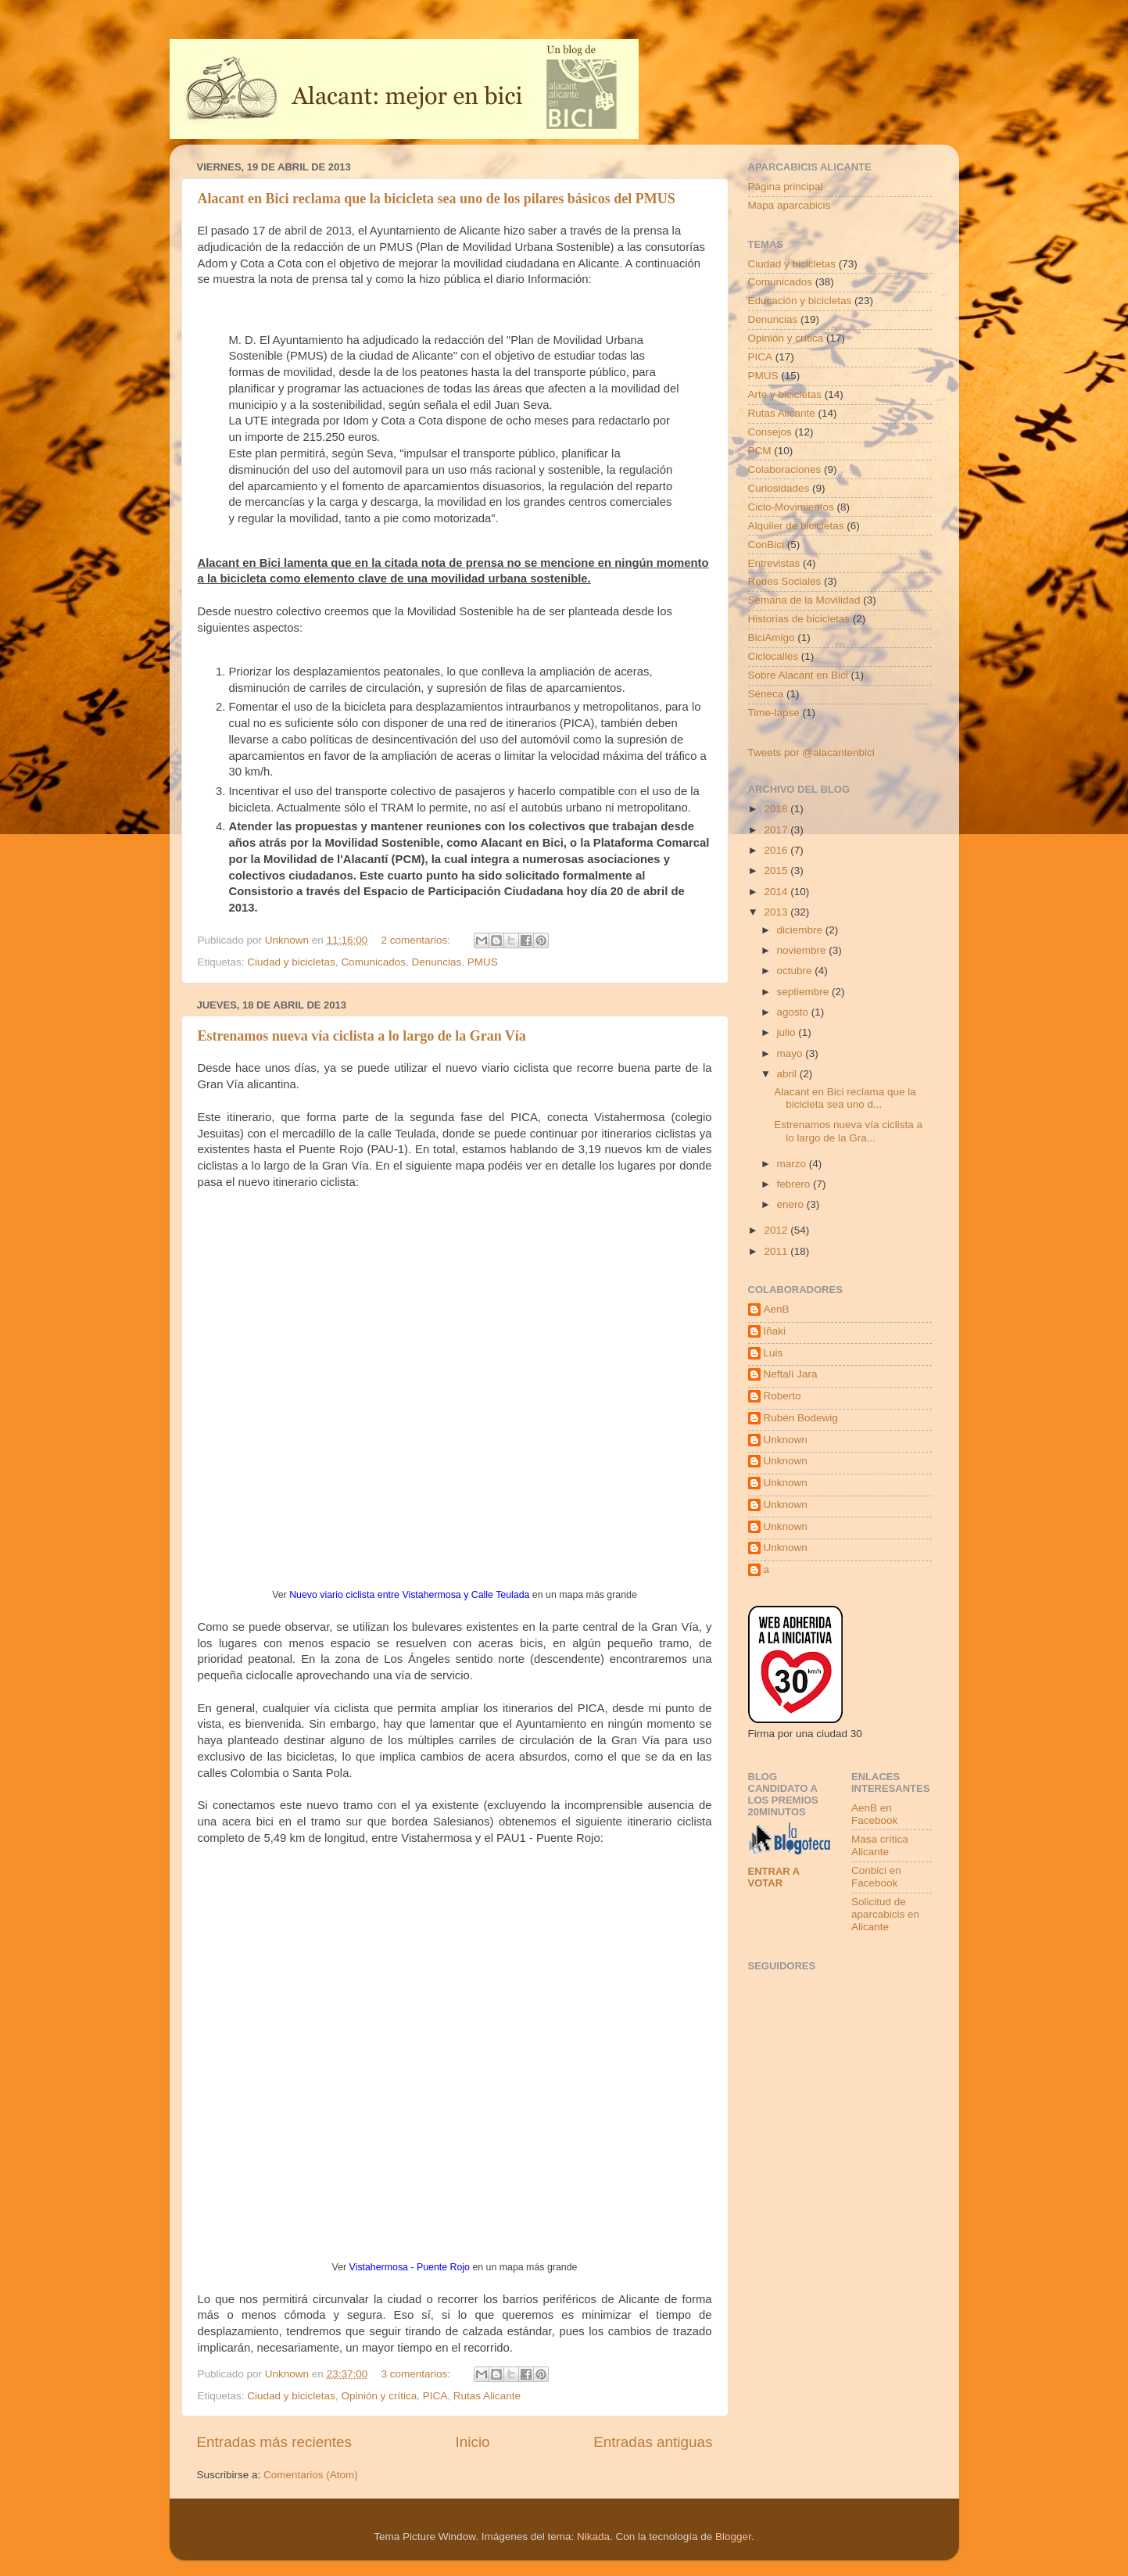 The width and height of the screenshot is (1128, 2576). I want to click on Educación y bicicletas, so click(800, 300).